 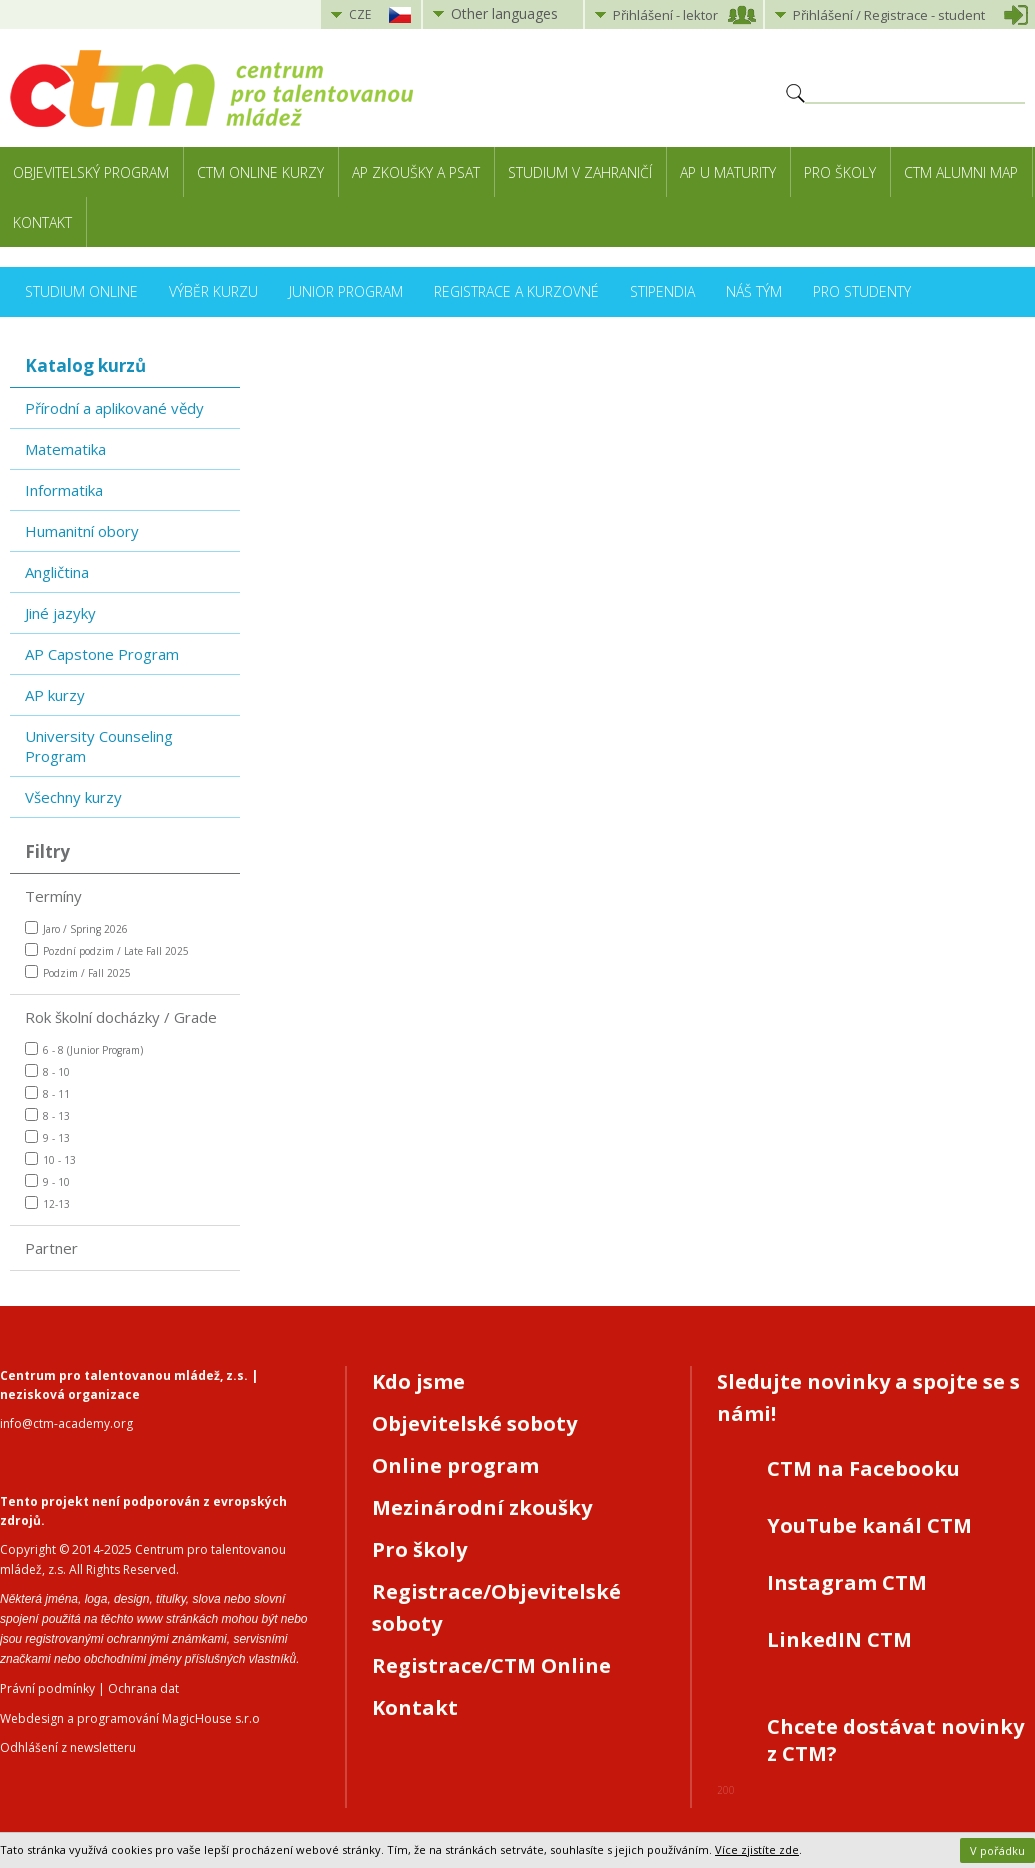 What do you see at coordinates (895, 1740) in the screenshot?
I see `Chcete dostávat novinky z CTM?` at bounding box center [895, 1740].